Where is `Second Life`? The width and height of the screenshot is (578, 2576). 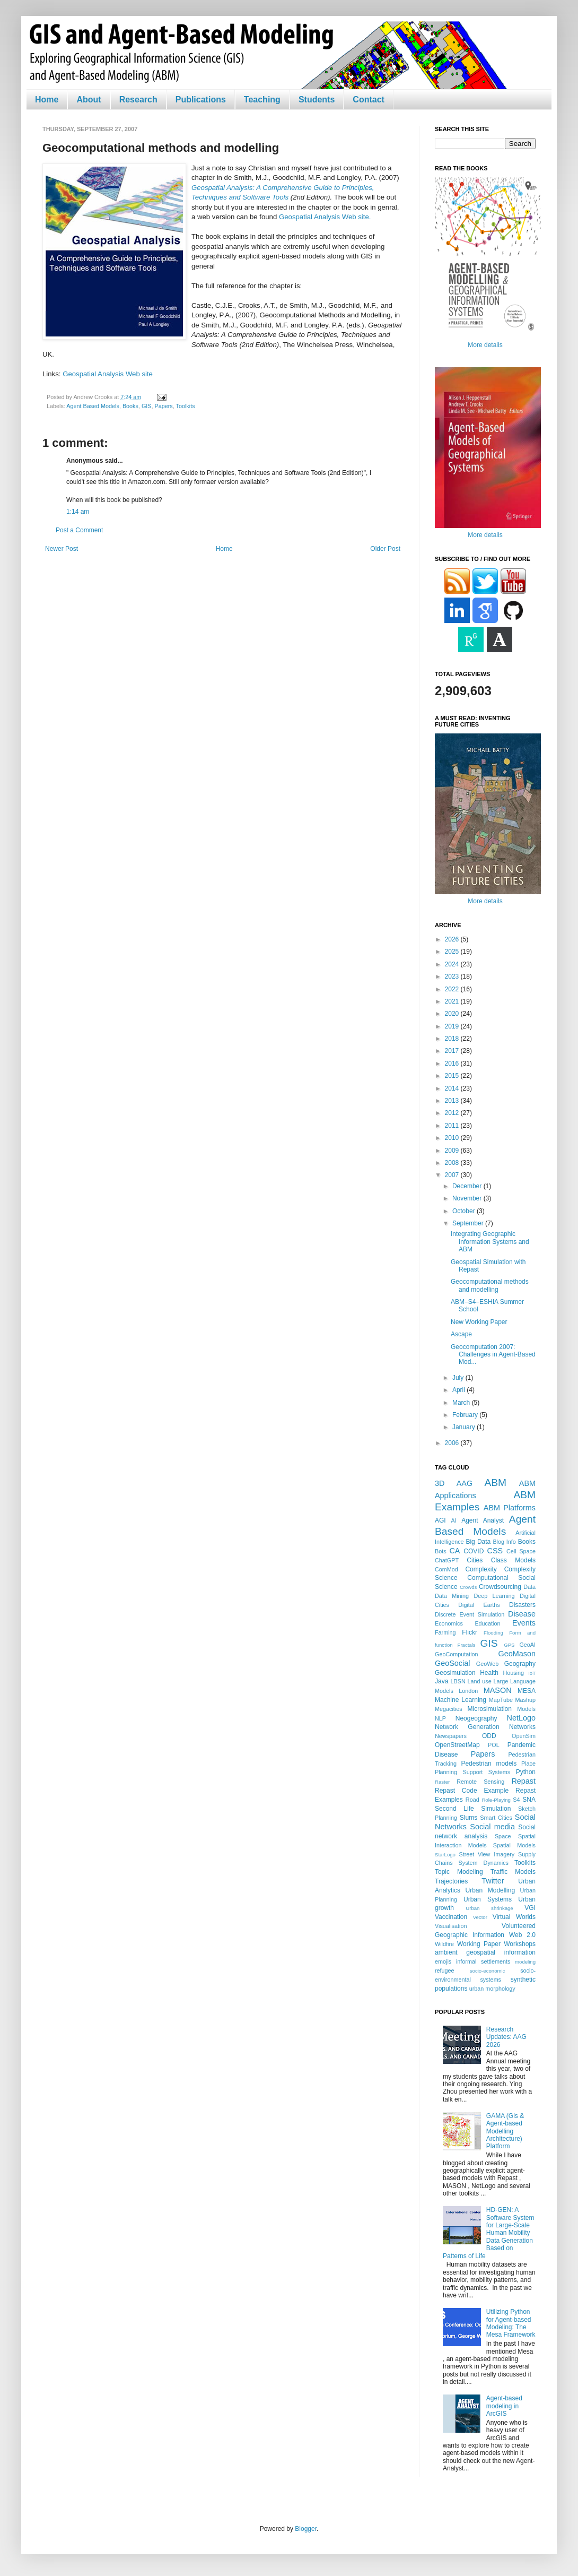
Second Life is located at coordinates (454, 1808).